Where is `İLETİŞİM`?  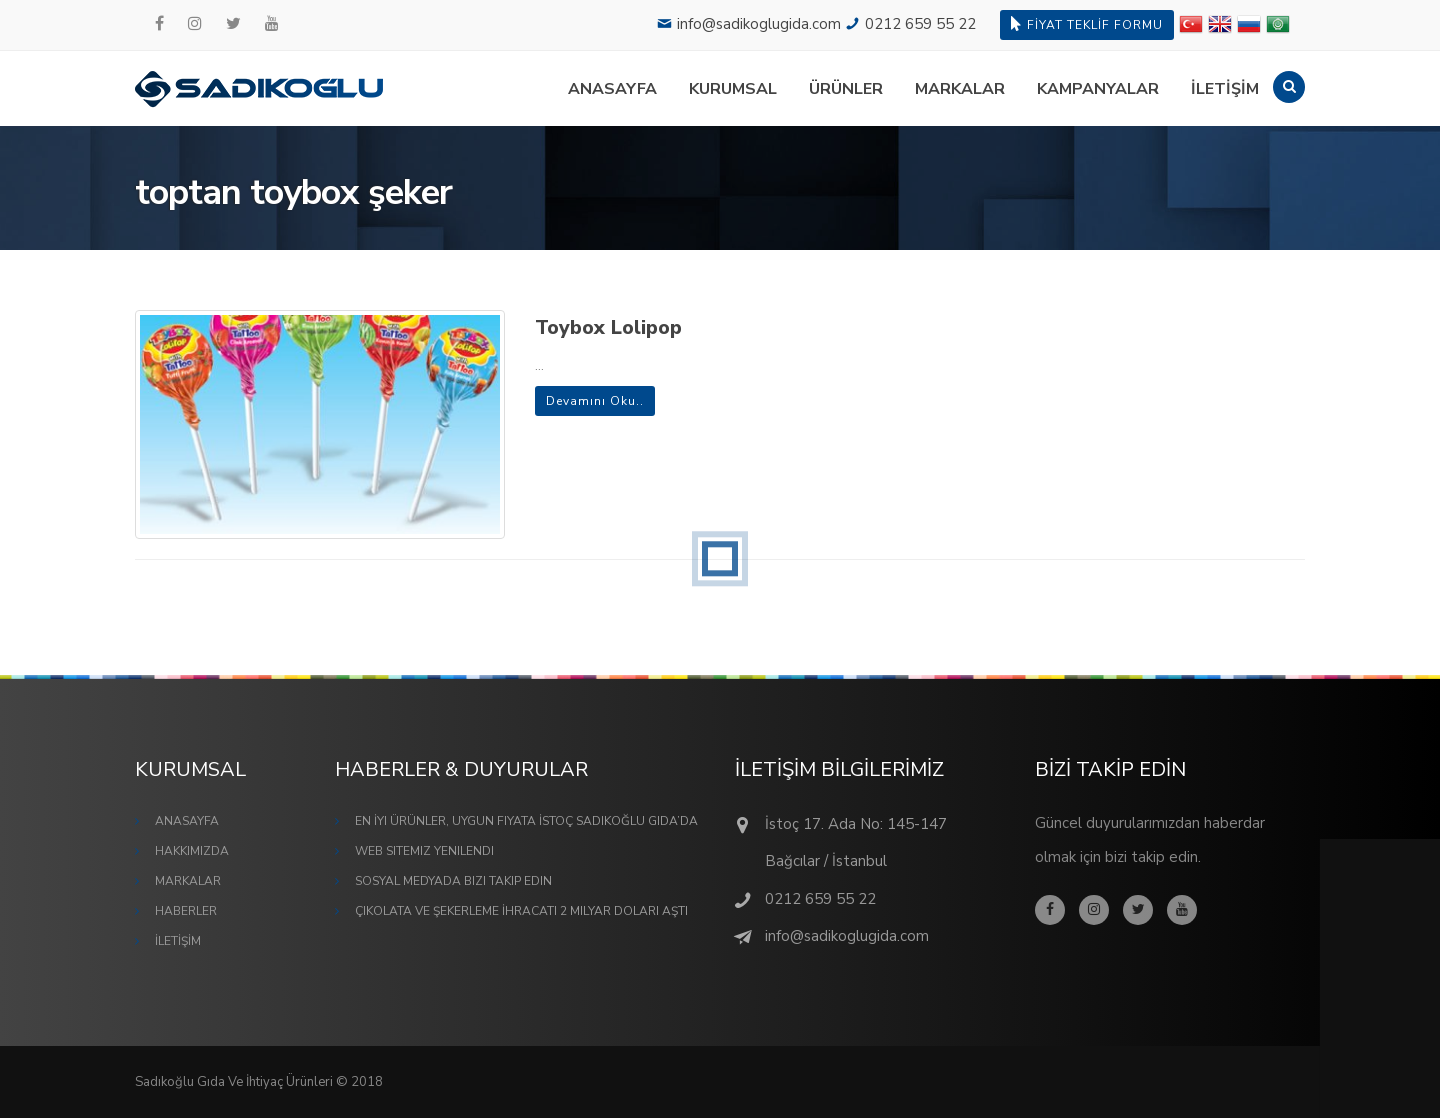
İLETİŞİM is located at coordinates (1225, 89).